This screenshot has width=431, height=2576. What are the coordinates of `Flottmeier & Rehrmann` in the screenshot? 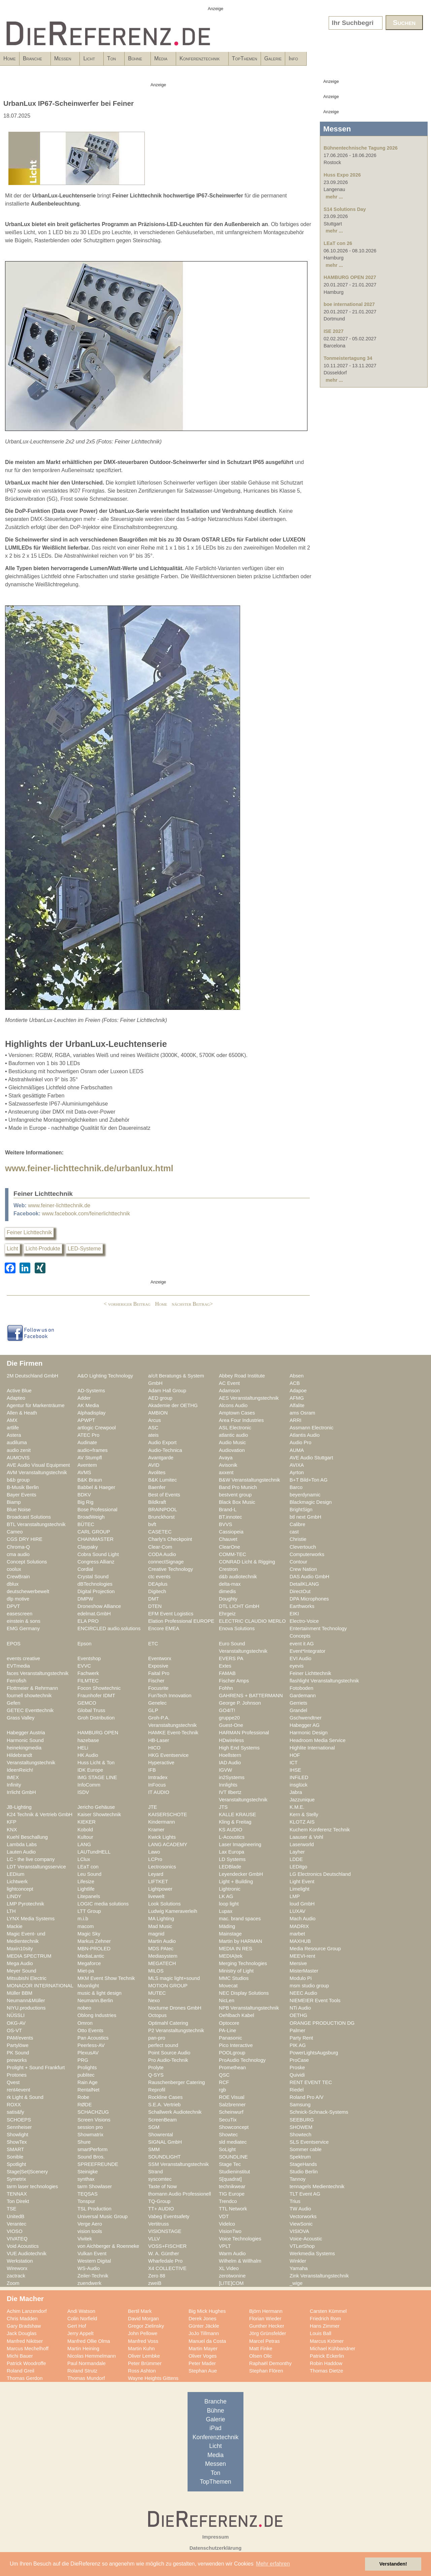 It's located at (32, 1688).